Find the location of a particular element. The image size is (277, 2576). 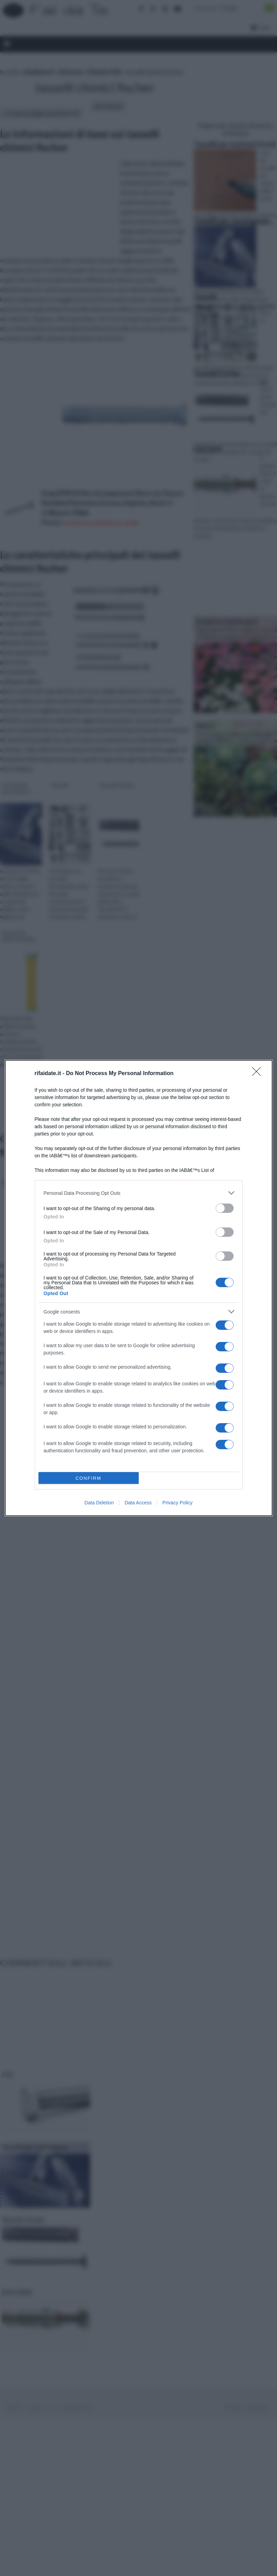

[switch] is located at coordinates (225, 1208).